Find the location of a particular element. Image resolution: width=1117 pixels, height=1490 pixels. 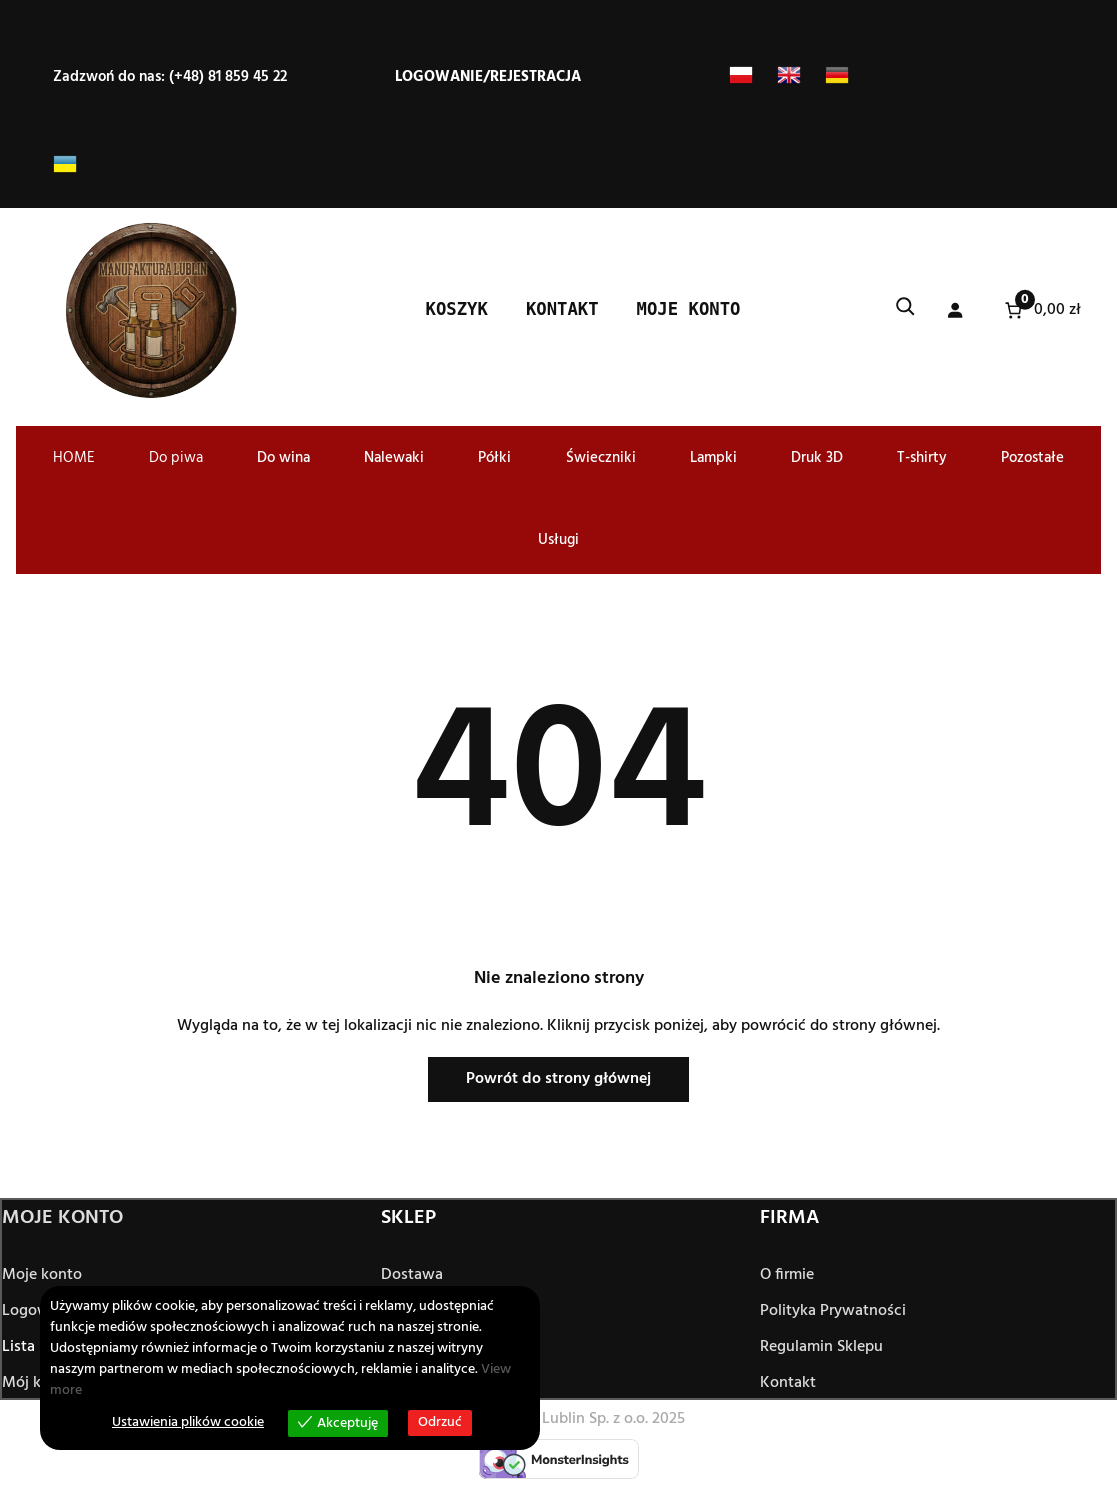

Powrót do strony głównej is located at coordinates (558, 1079).